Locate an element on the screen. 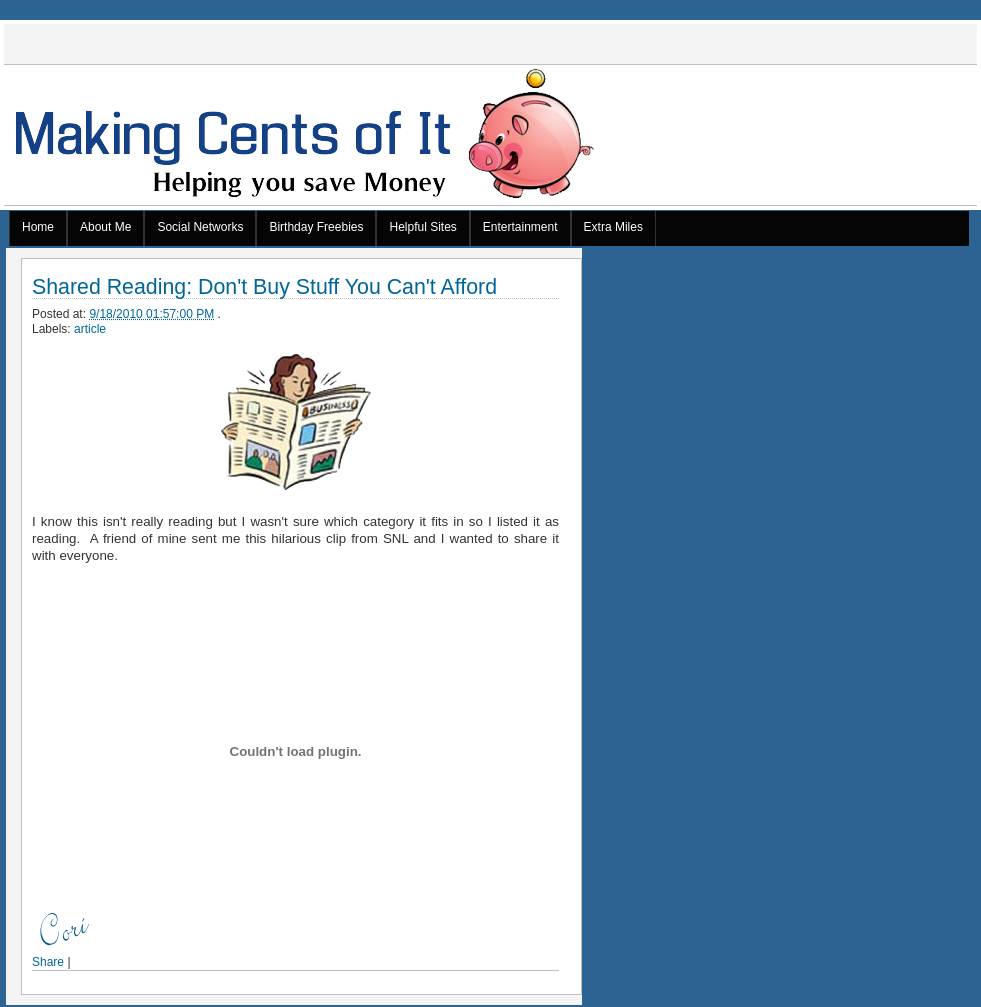 The image size is (981, 1007). Share is located at coordinates (48, 962).